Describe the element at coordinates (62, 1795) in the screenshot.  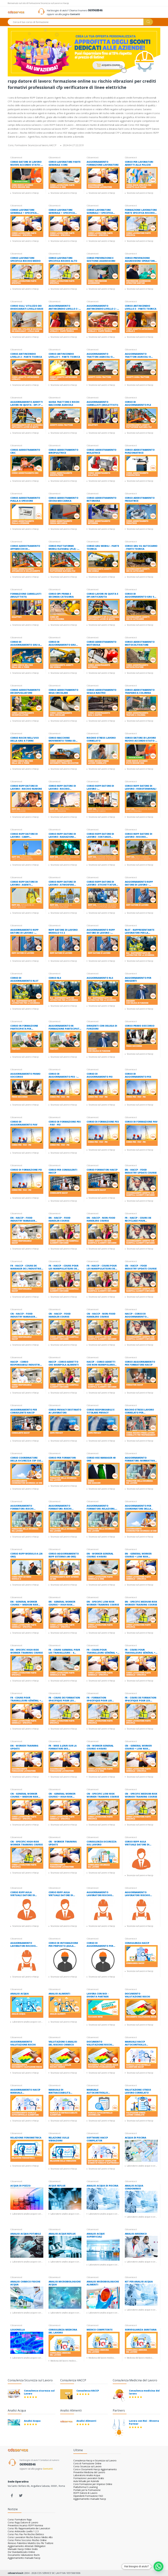
I see `CN - GENERAL WORKER COURSE + HIGH RISK SPECIFIC` at that location.